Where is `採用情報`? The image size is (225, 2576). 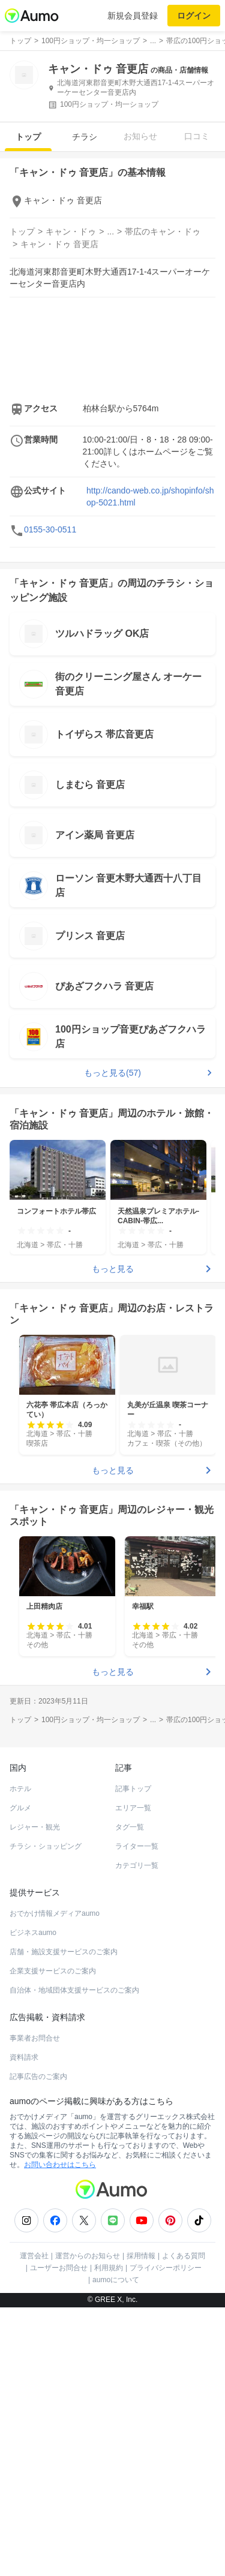
採用情報 is located at coordinates (141, 2524).